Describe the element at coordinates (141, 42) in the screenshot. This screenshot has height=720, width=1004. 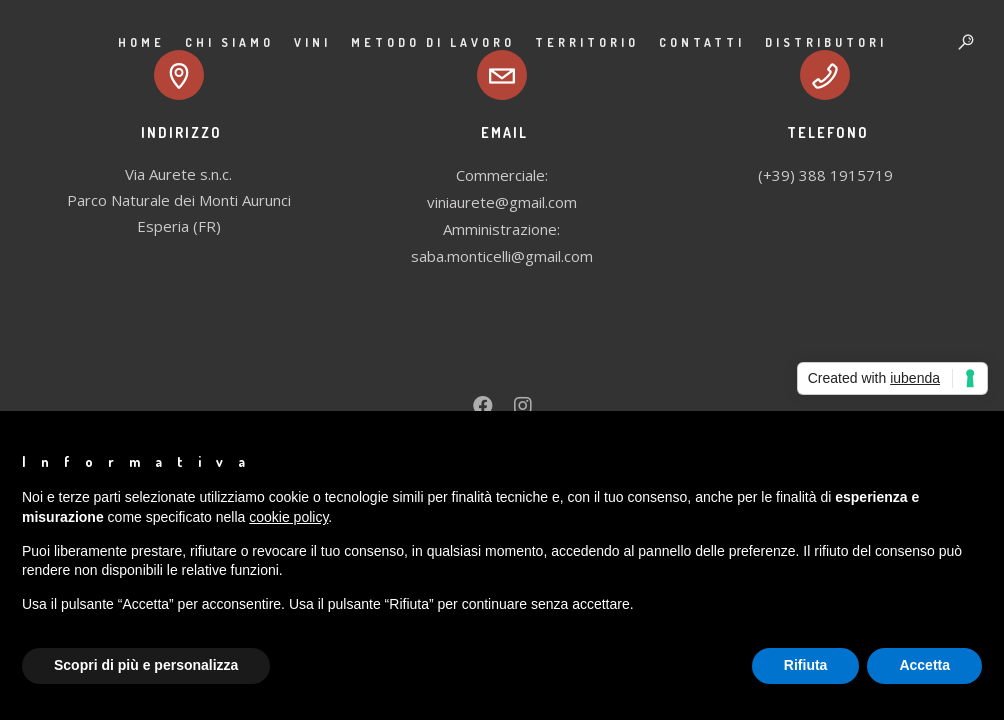
I see `Home` at that location.